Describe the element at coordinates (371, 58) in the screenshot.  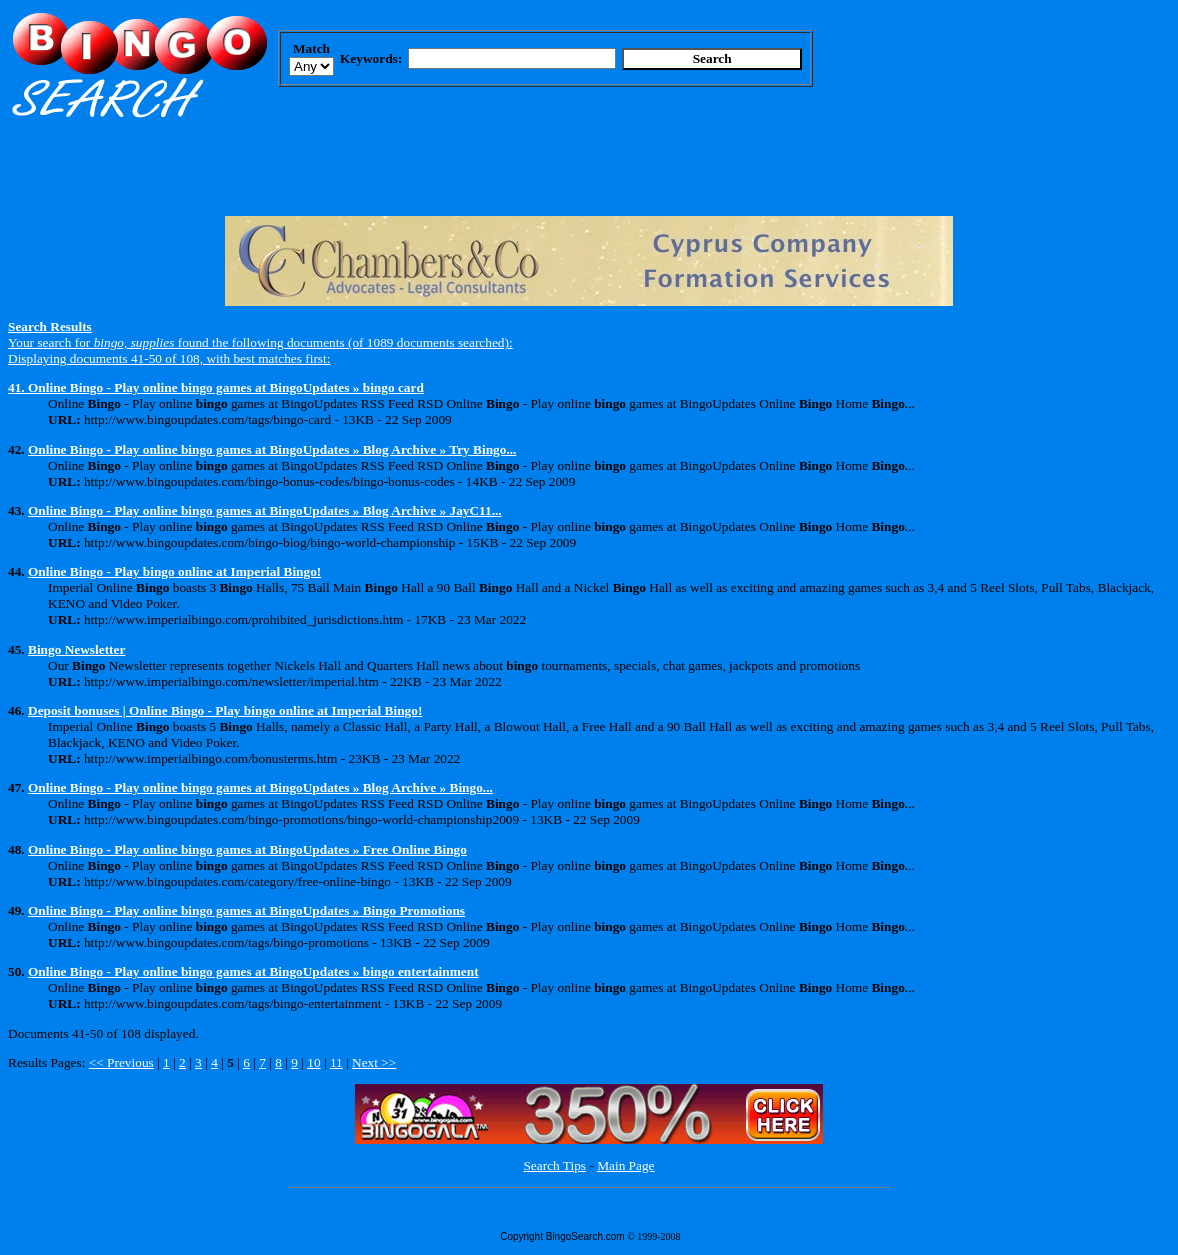
I see `Keywords:` at that location.